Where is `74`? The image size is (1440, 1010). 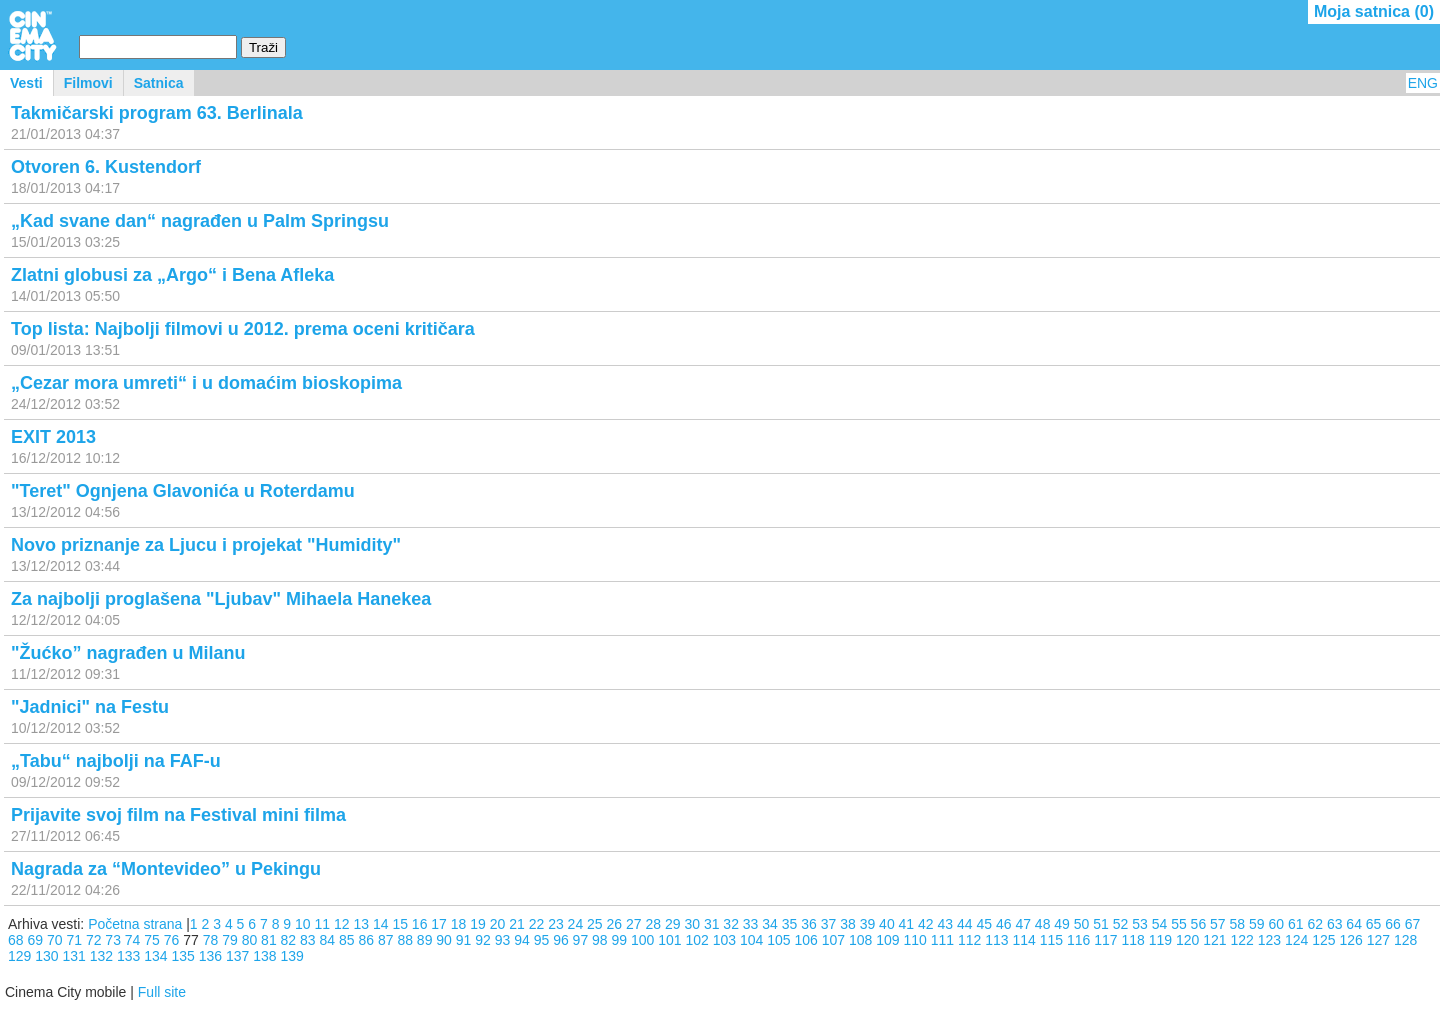 74 is located at coordinates (133, 940).